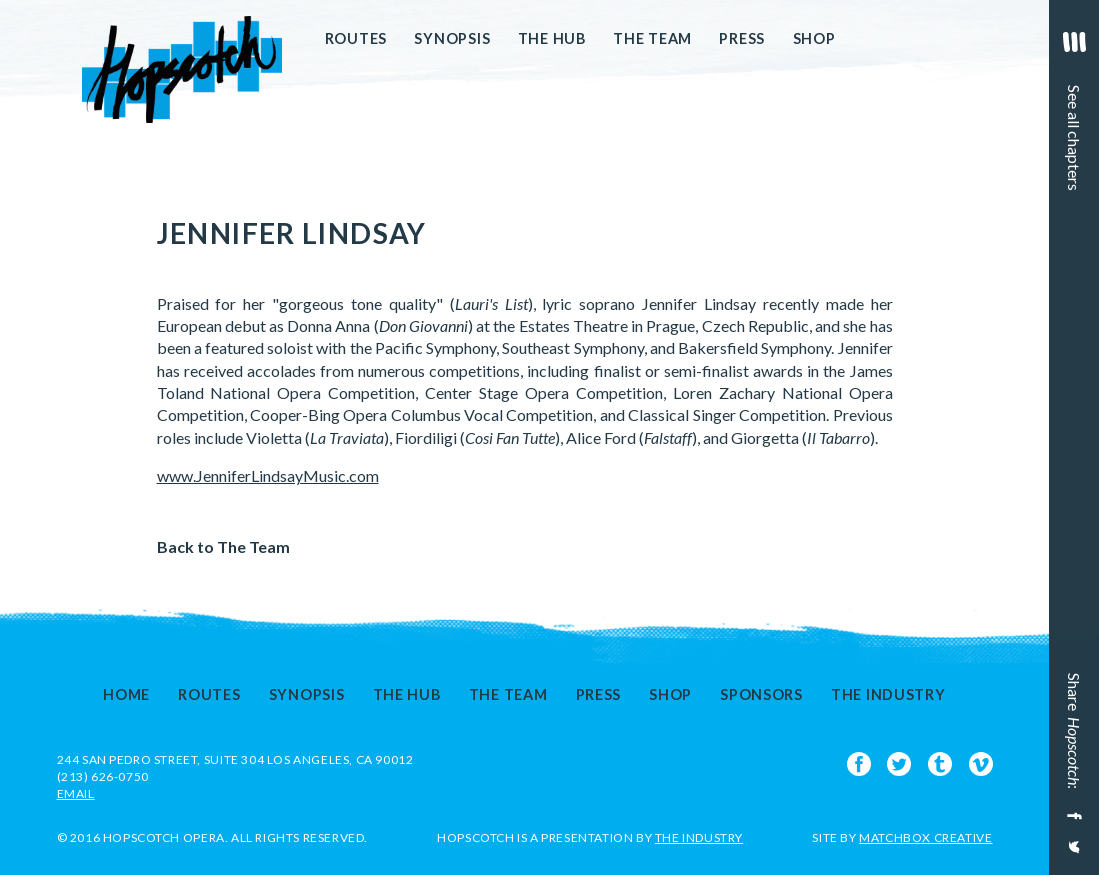 The width and height of the screenshot is (1099, 875). What do you see at coordinates (814, 38) in the screenshot?
I see `Shop` at bounding box center [814, 38].